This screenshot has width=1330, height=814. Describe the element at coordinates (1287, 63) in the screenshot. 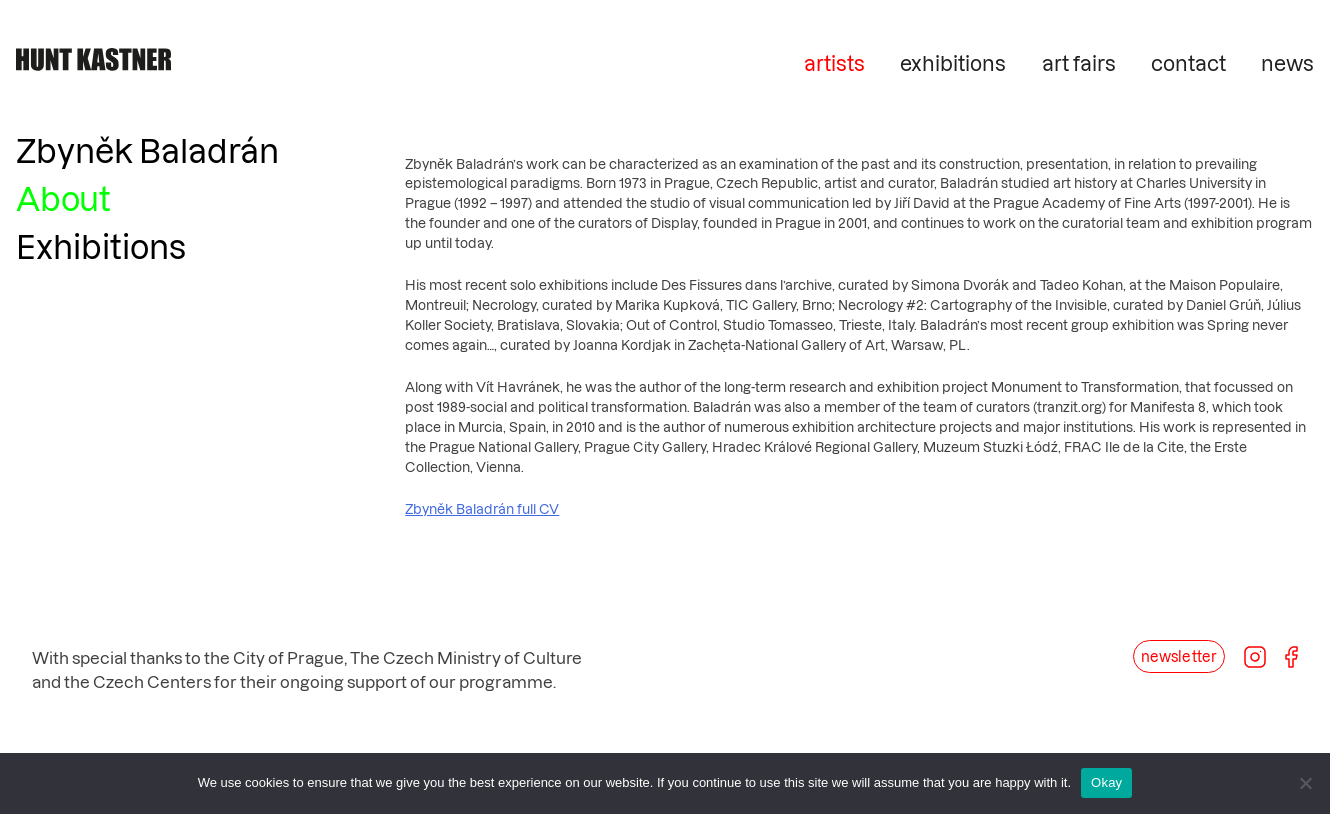

I see `news` at that location.